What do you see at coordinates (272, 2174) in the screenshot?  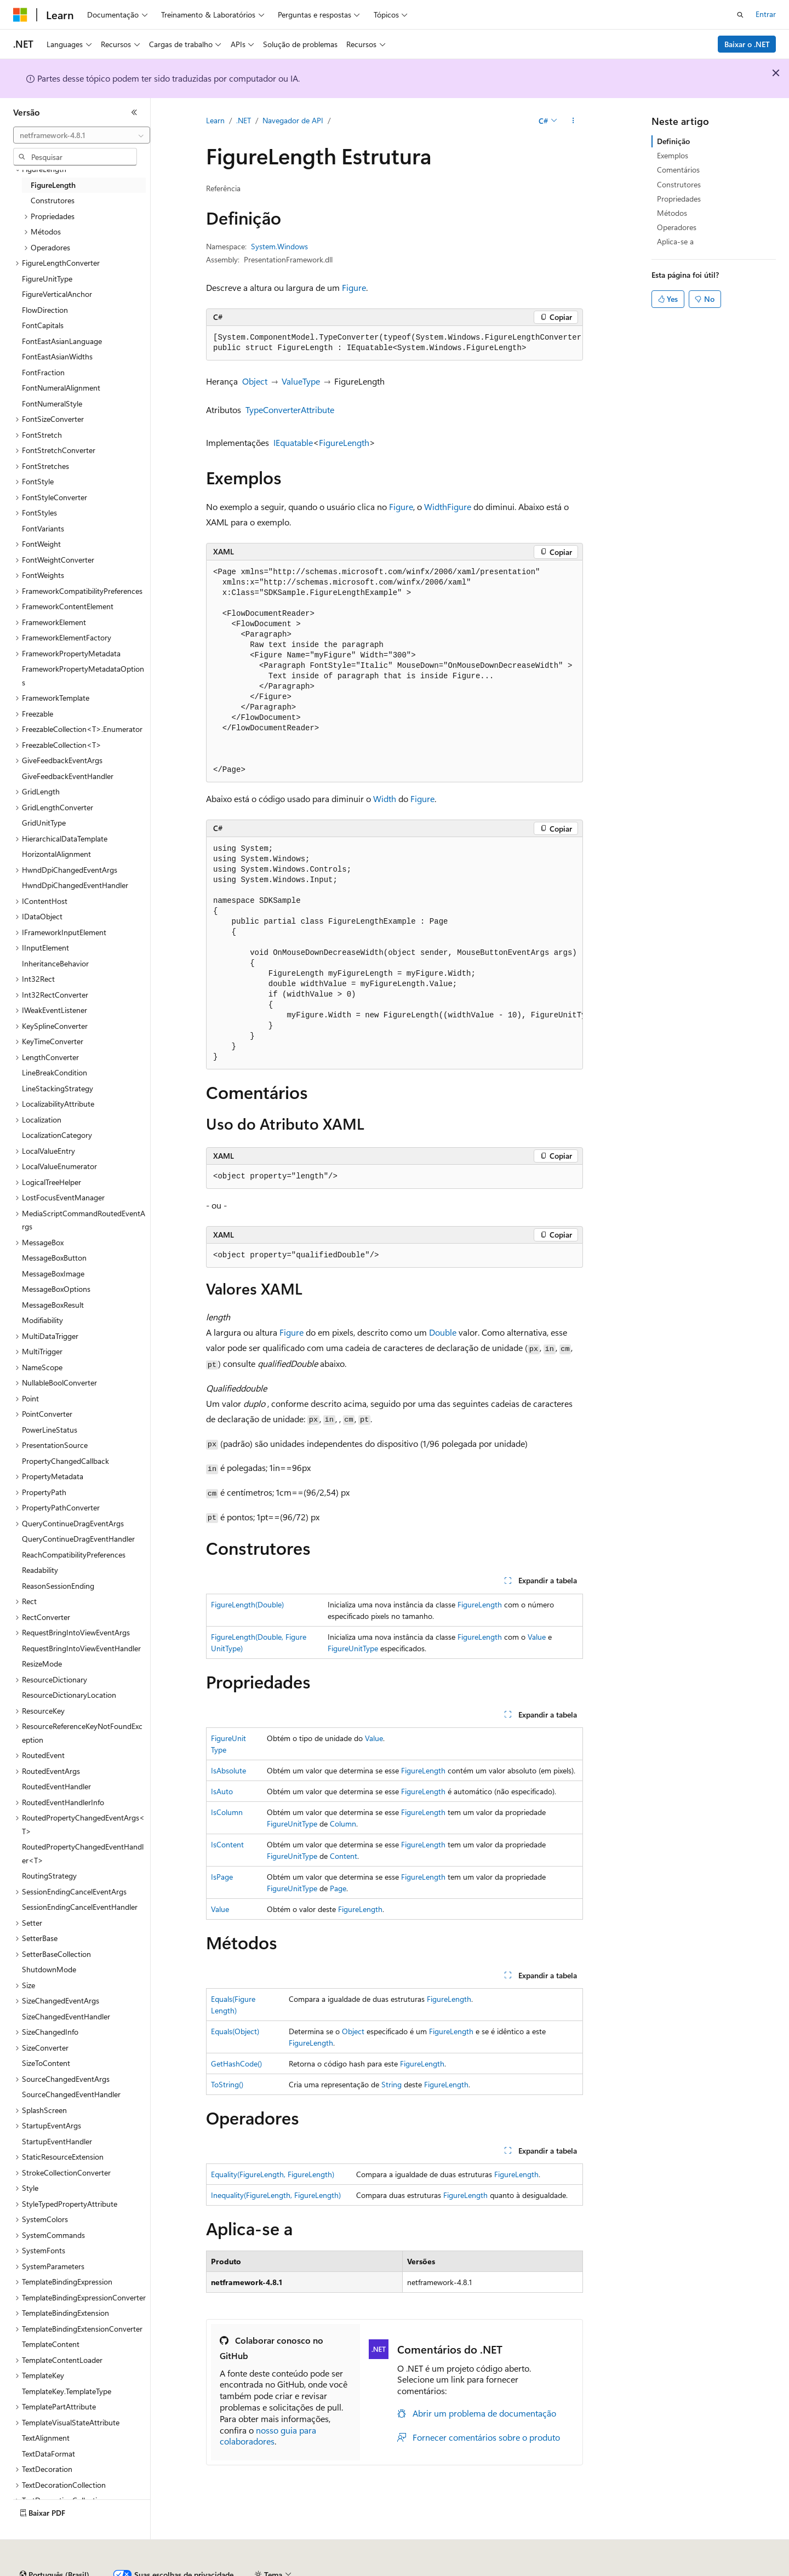 I see `Equality(FigureLength, FigureLength)` at bounding box center [272, 2174].